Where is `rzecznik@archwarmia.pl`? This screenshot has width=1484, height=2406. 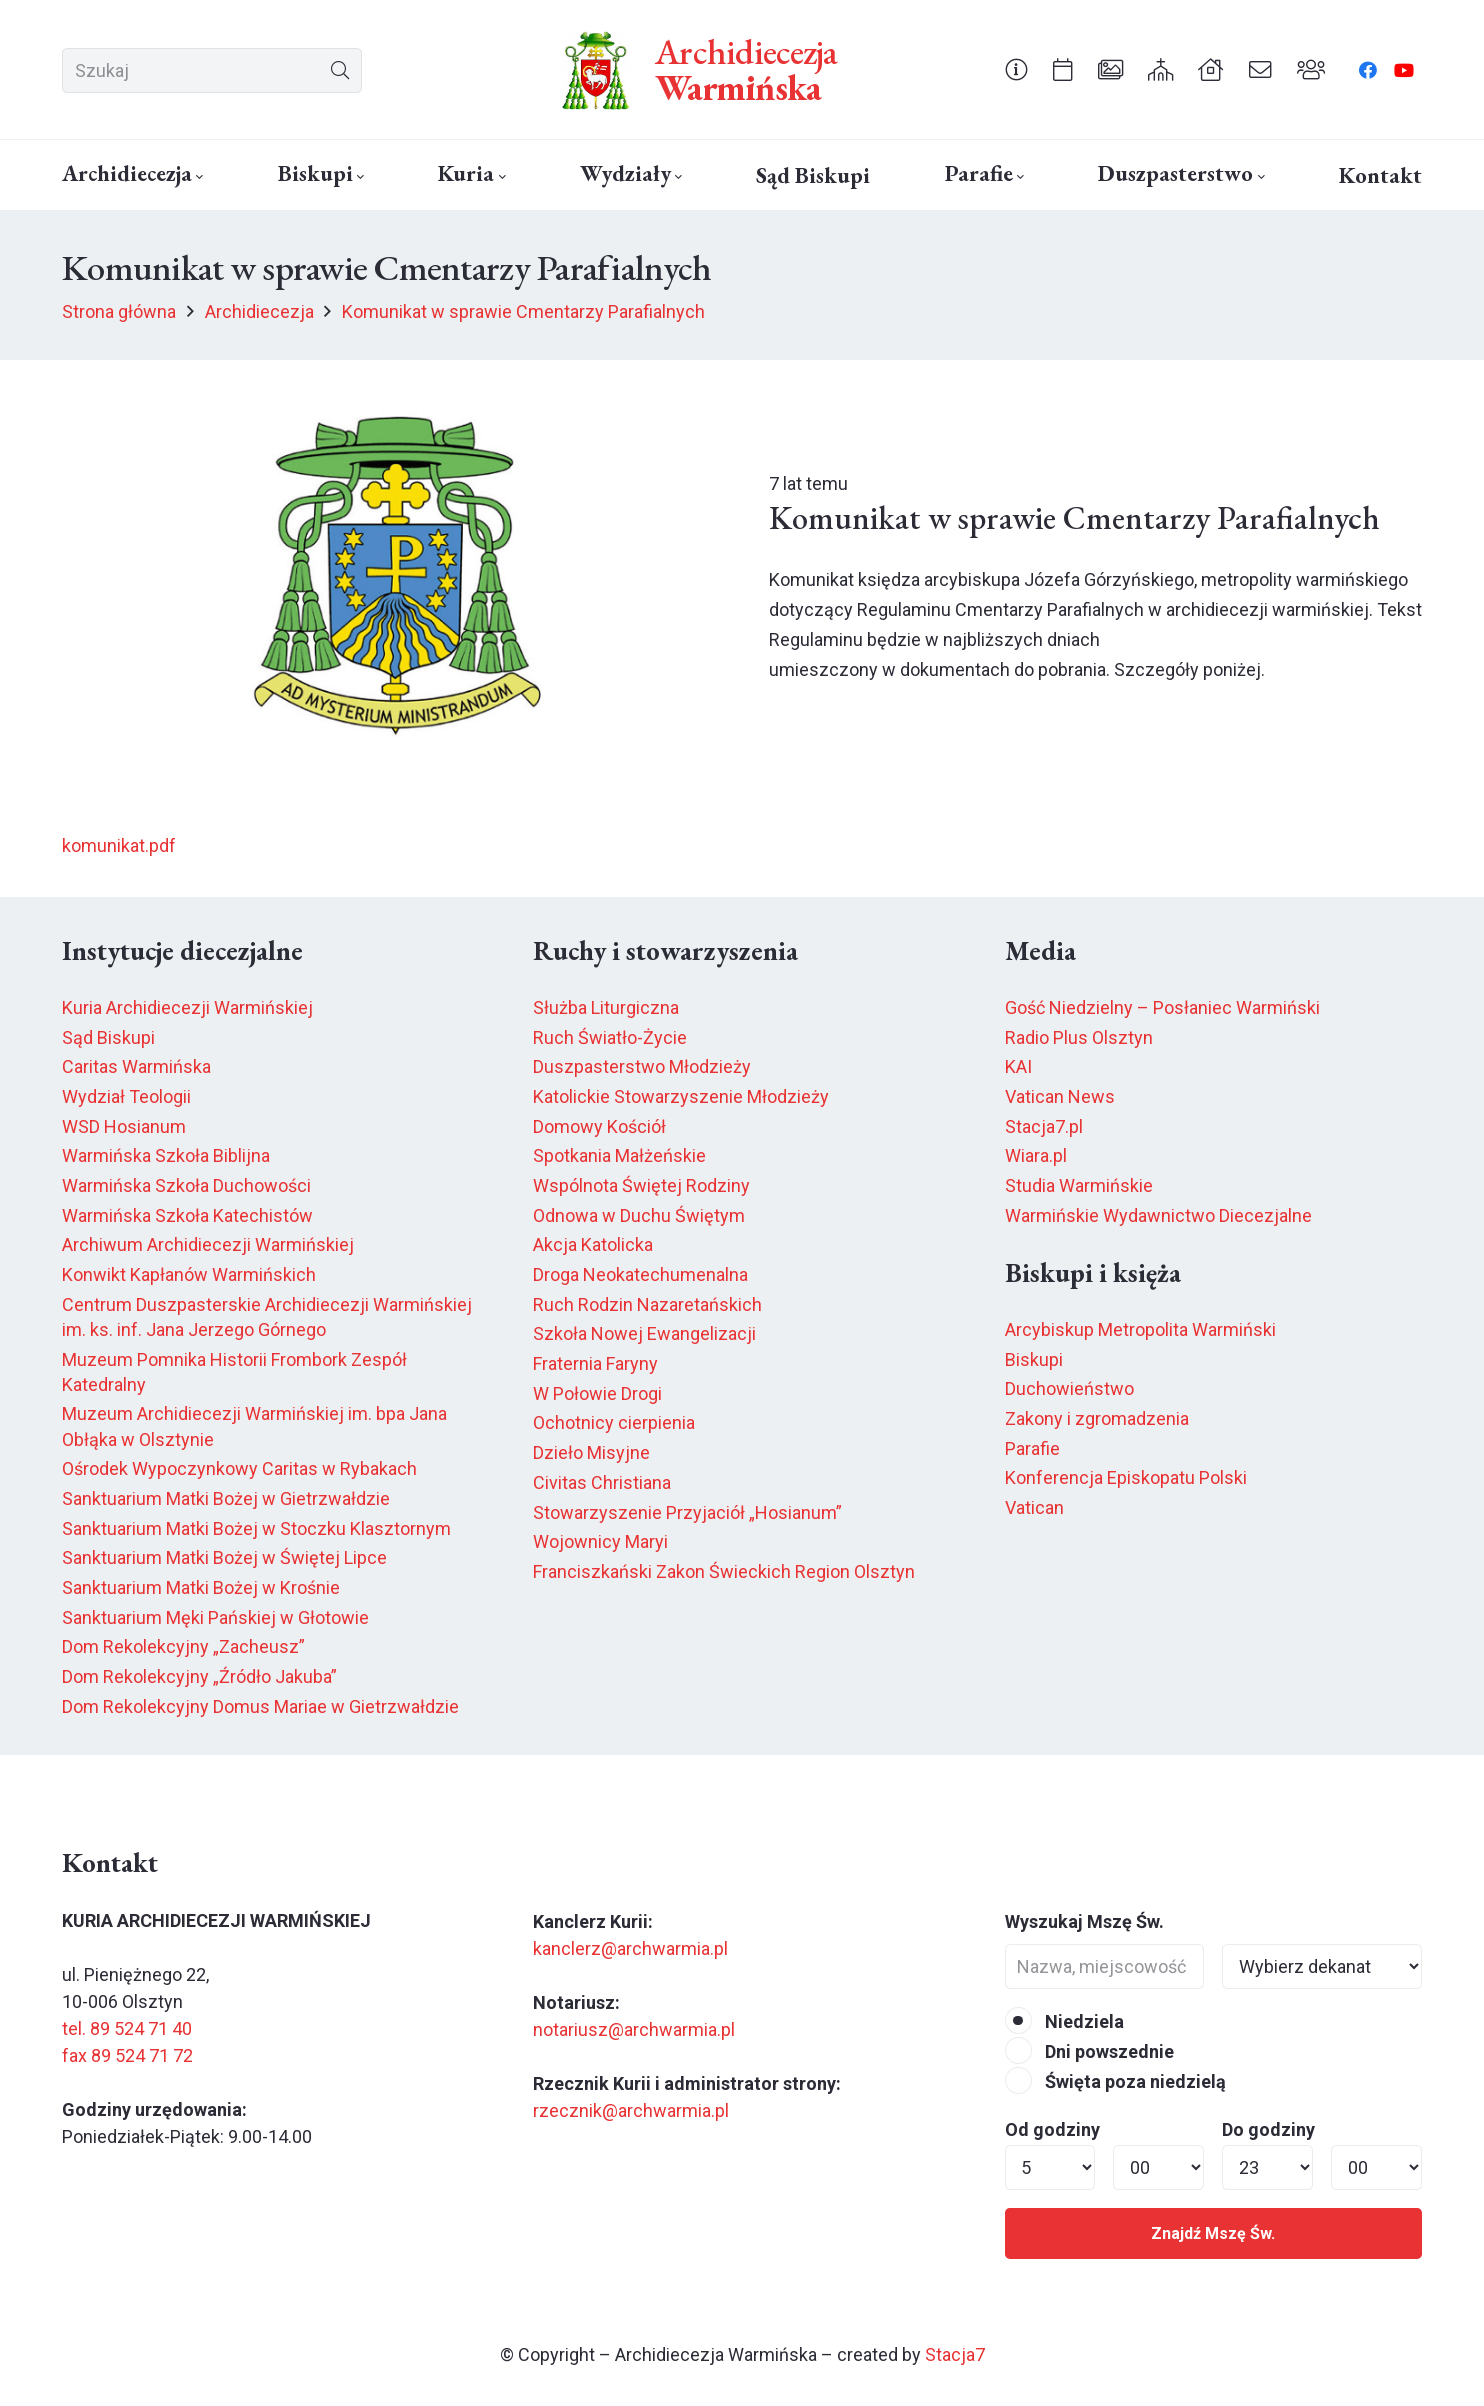 rzecznik@archwarmia.pl is located at coordinates (631, 2110).